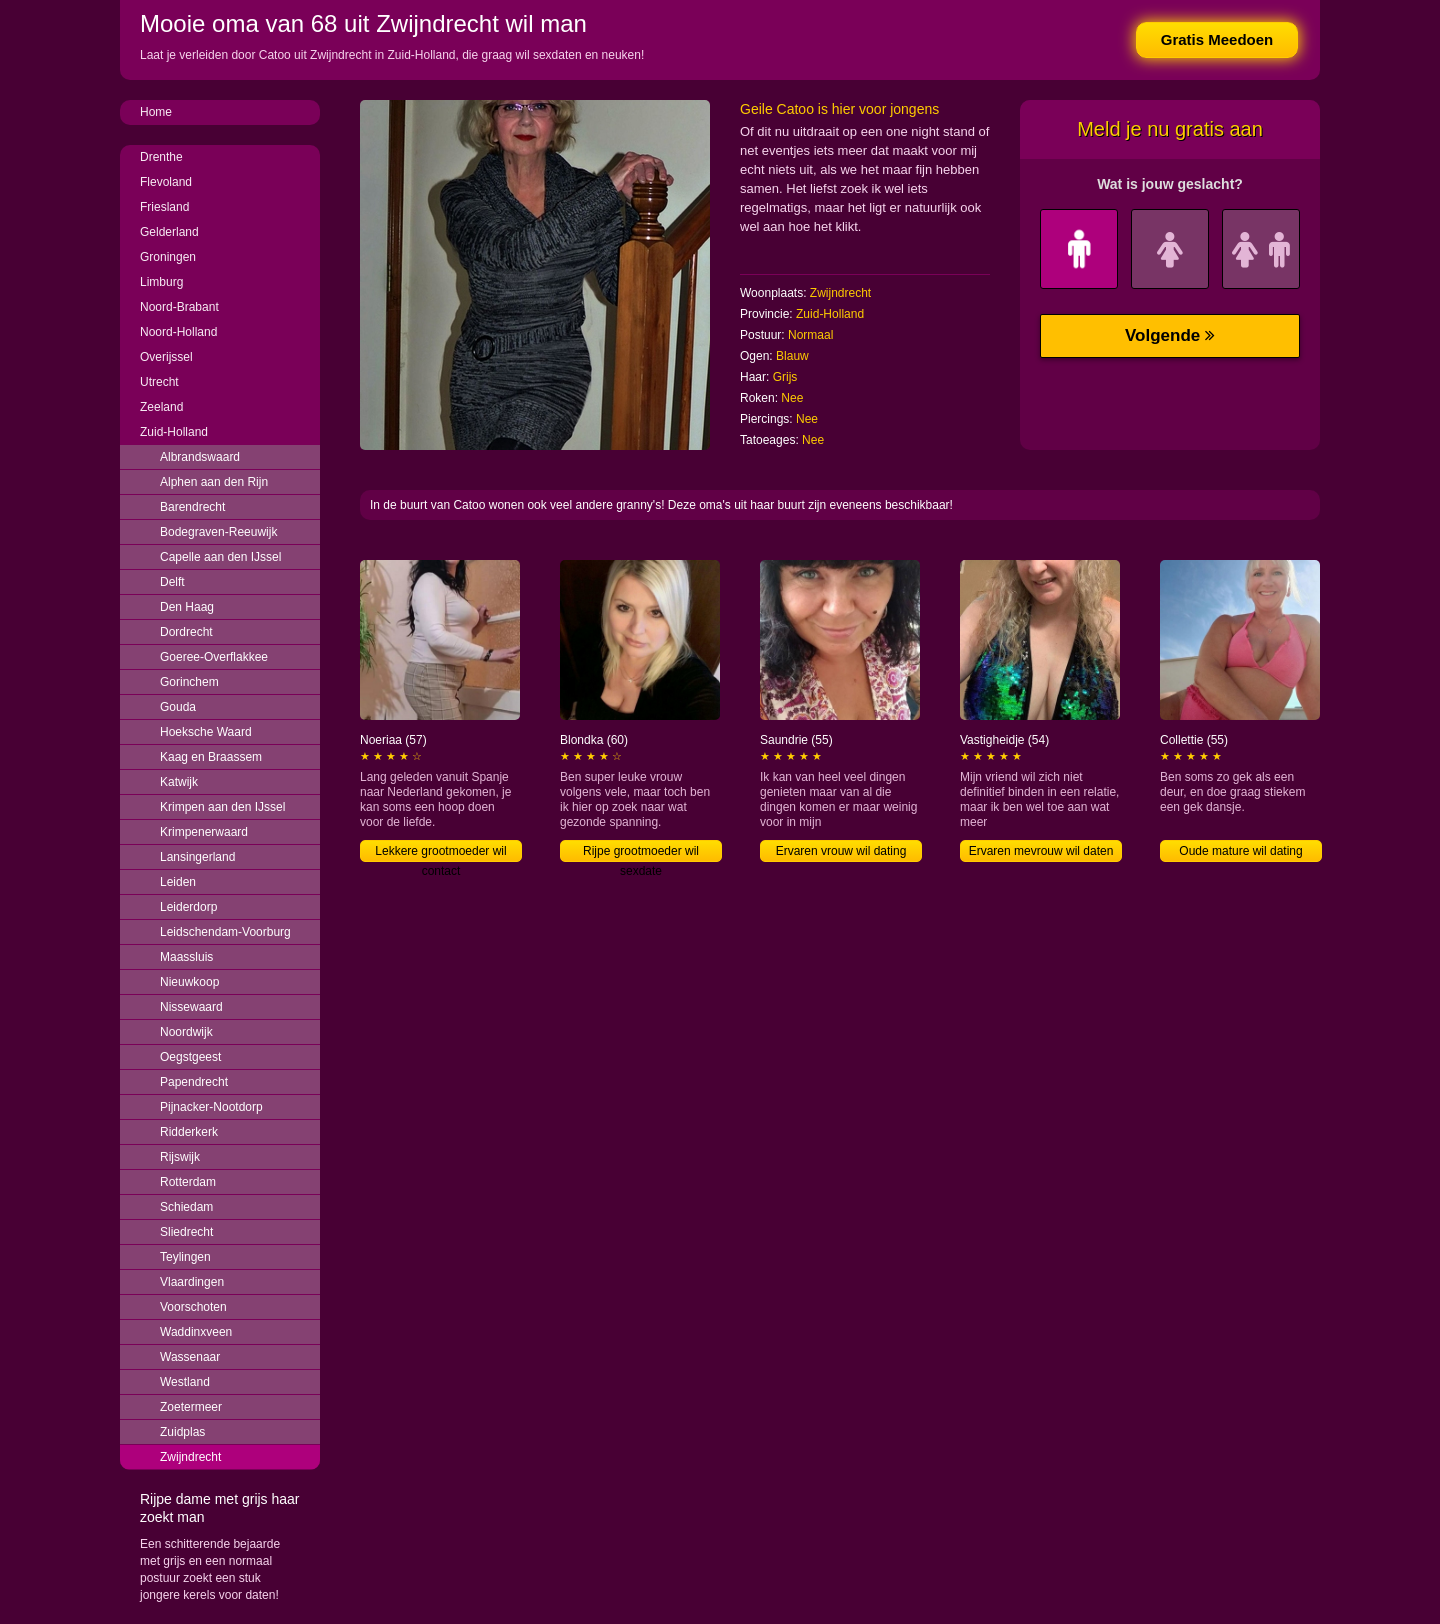 The image size is (1440, 1624). Describe the element at coordinates (172, 582) in the screenshot. I see `Delft` at that location.